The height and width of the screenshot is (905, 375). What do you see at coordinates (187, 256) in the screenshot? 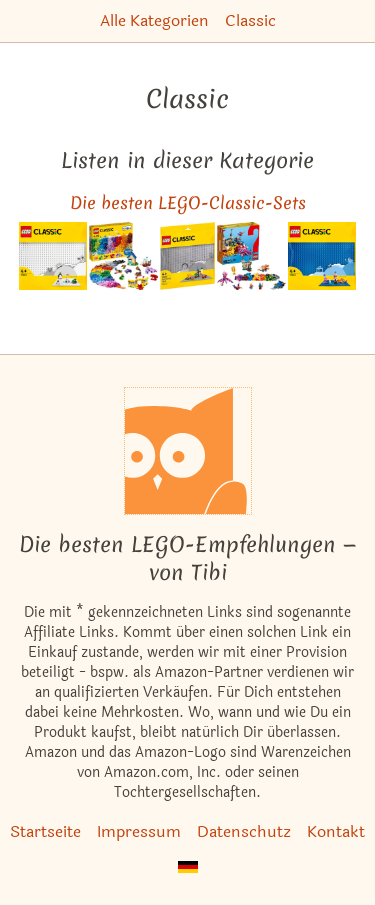
I see `[Das ähnliche Set 48x48 Graue Grundplatte ansehen]` at bounding box center [187, 256].